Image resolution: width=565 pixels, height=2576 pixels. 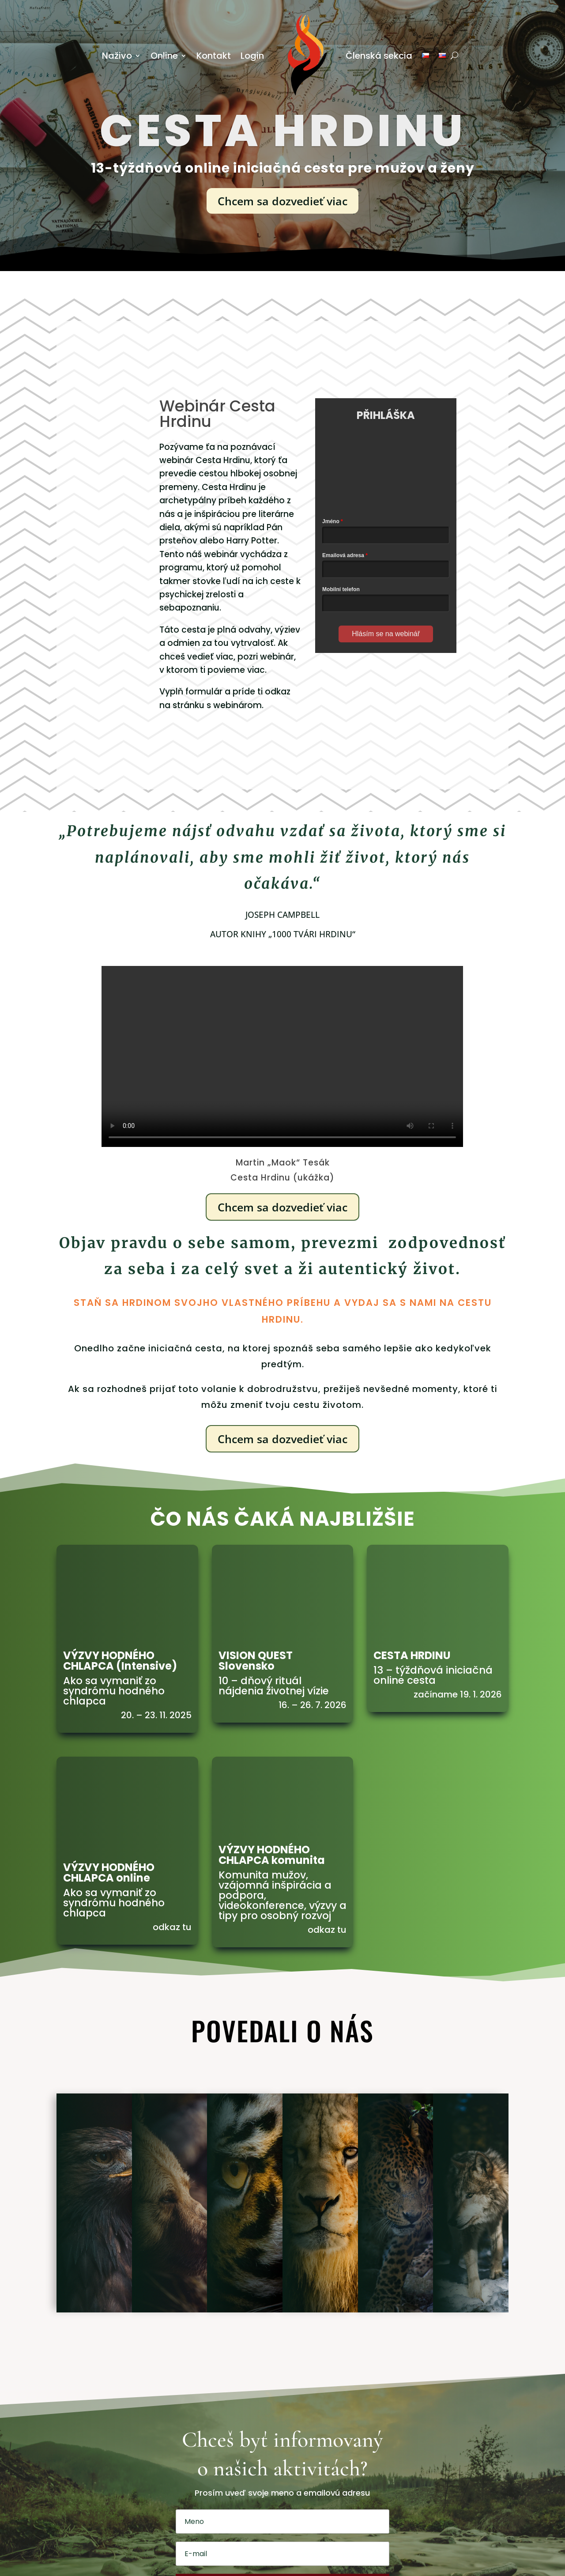 I want to click on Emailová adresa, so click(x=343, y=555).